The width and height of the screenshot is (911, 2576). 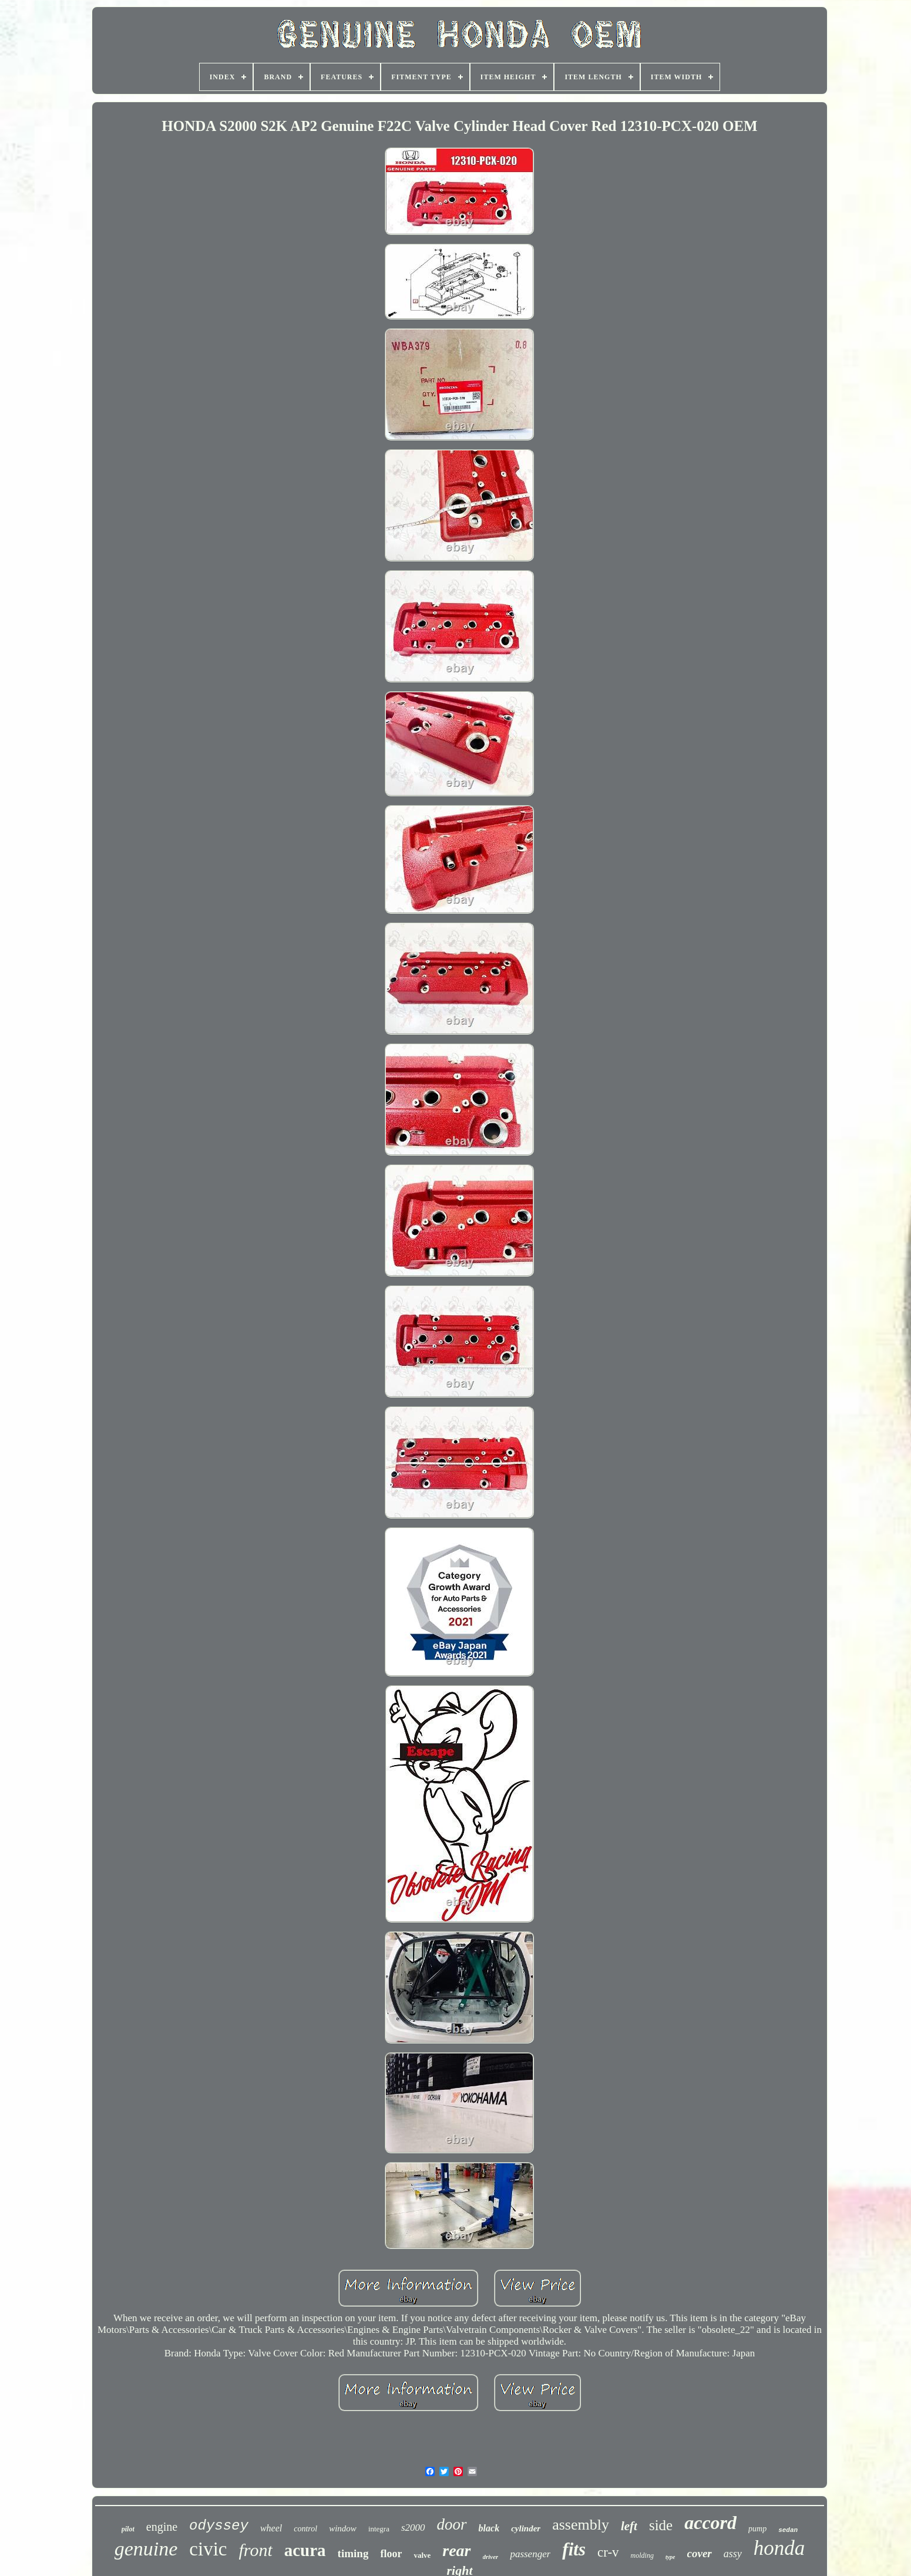 I want to click on molding, so click(x=642, y=2555).